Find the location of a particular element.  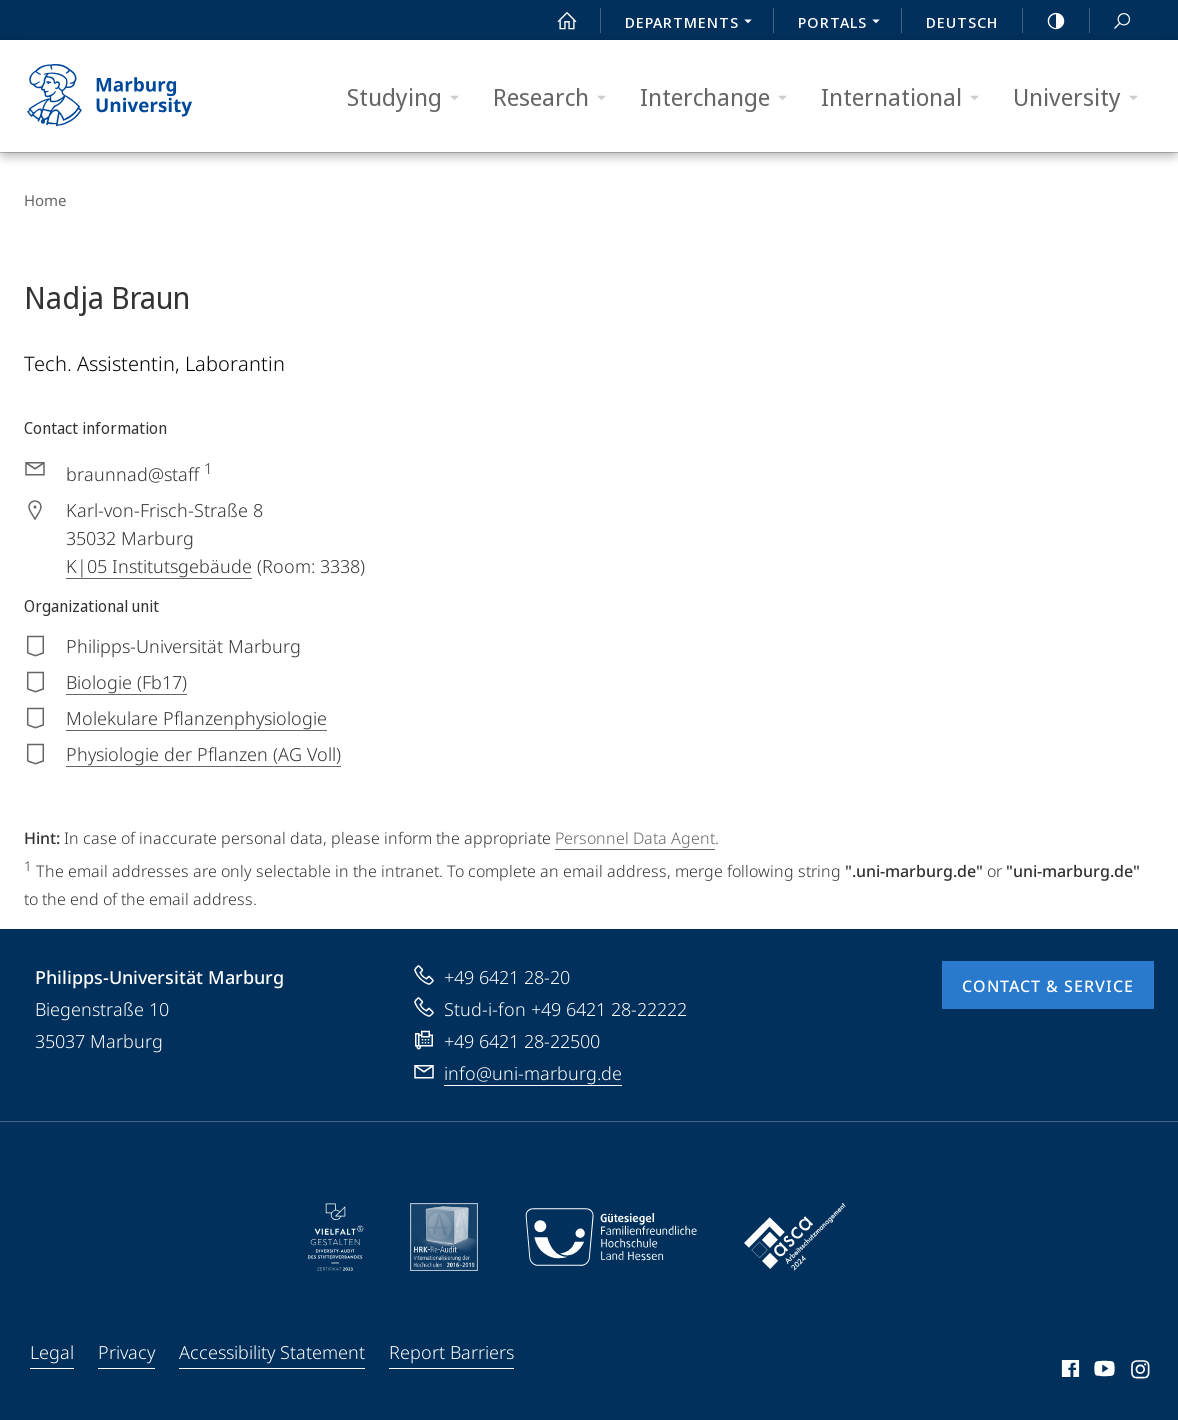

Instagram is located at coordinates (1141, 1372).